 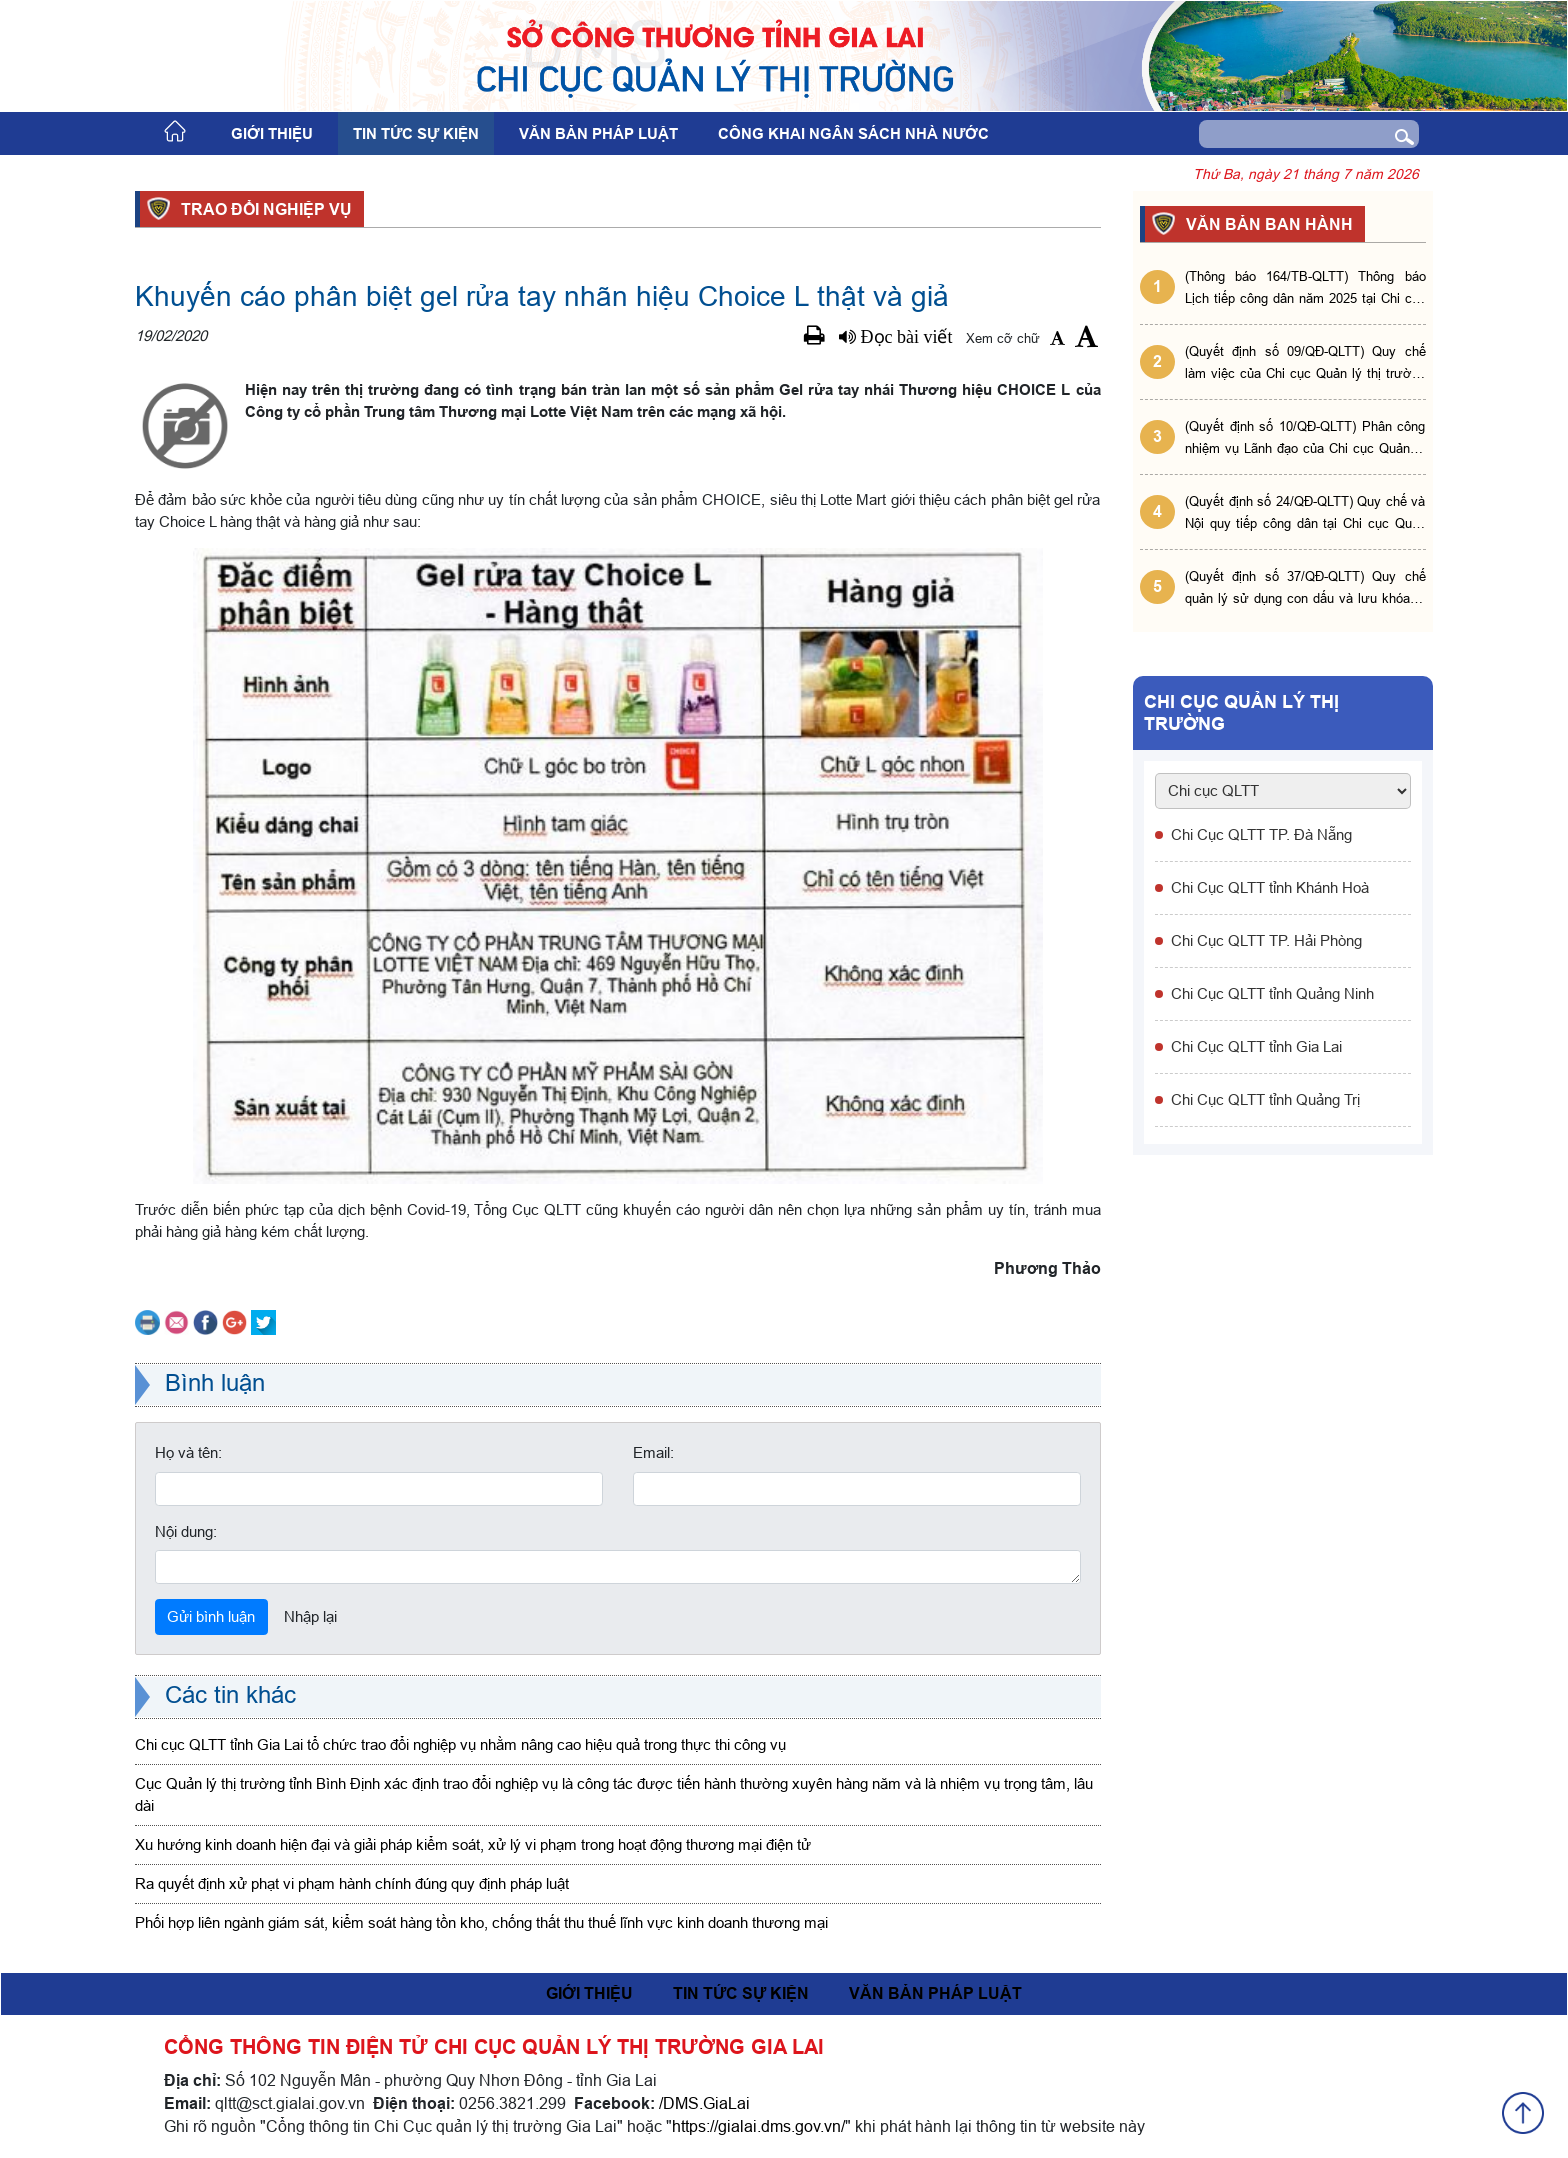 I want to click on Giới thiệu, so click(x=272, y=134).